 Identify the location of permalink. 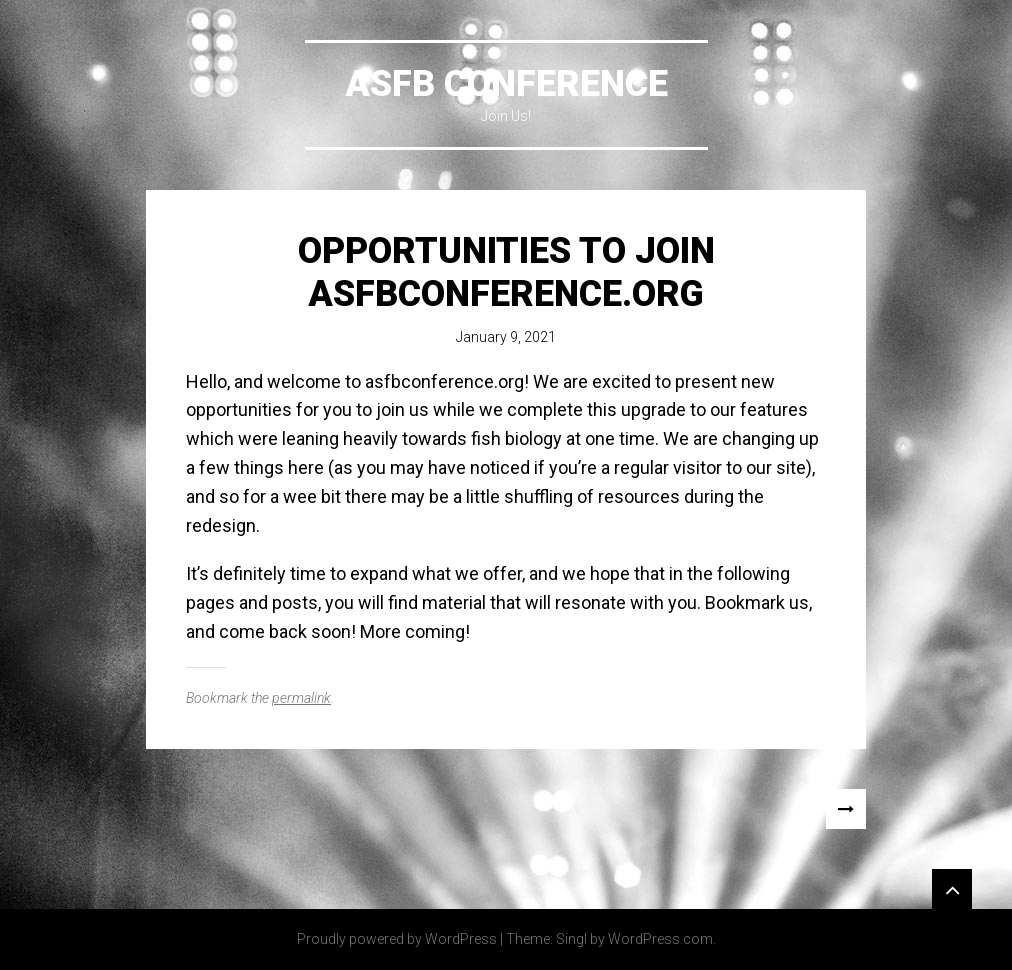
(301, 698).